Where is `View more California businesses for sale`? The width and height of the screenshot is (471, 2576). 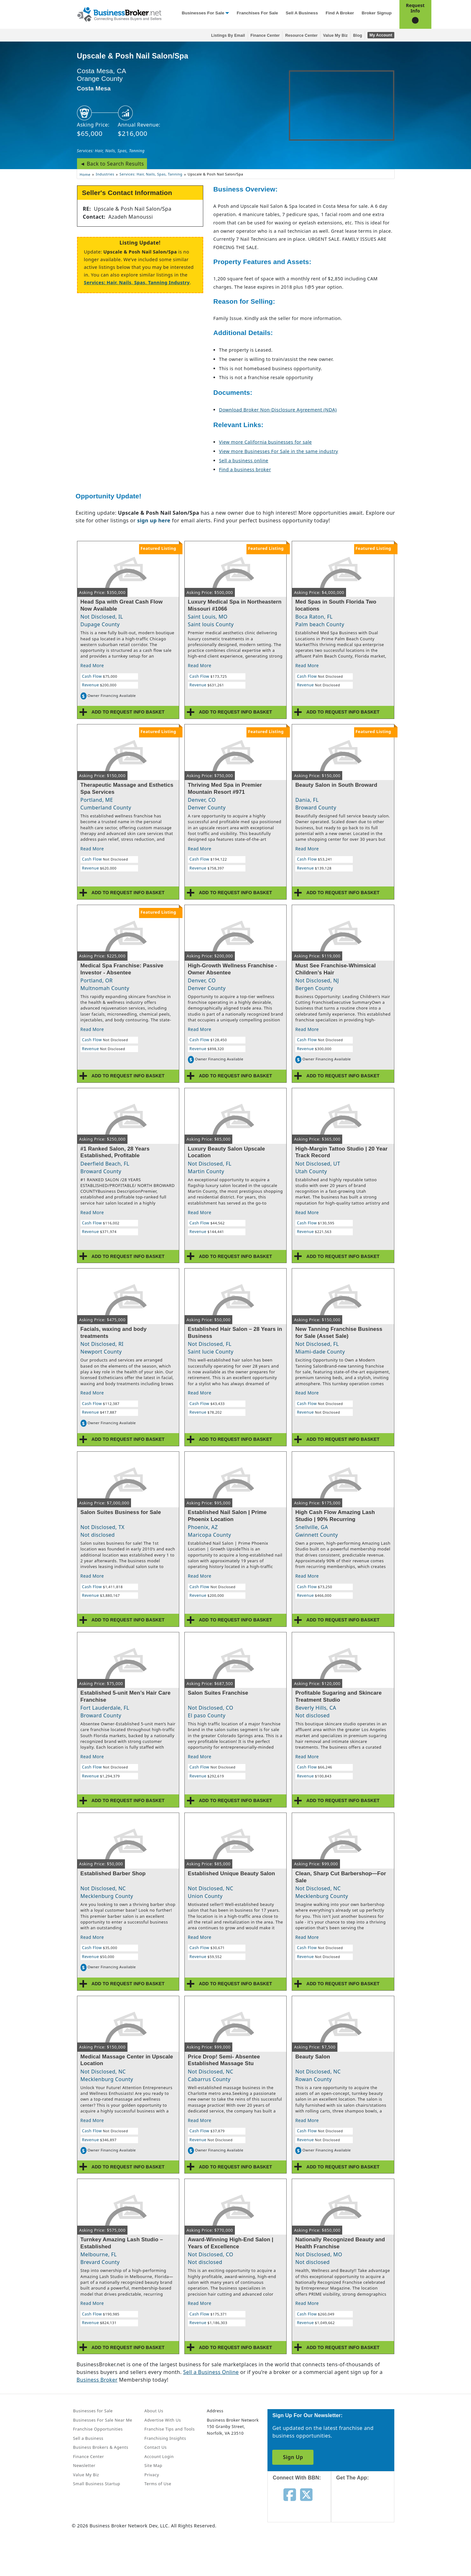 View more California businesses for sale is located at coordinates (265, 442).